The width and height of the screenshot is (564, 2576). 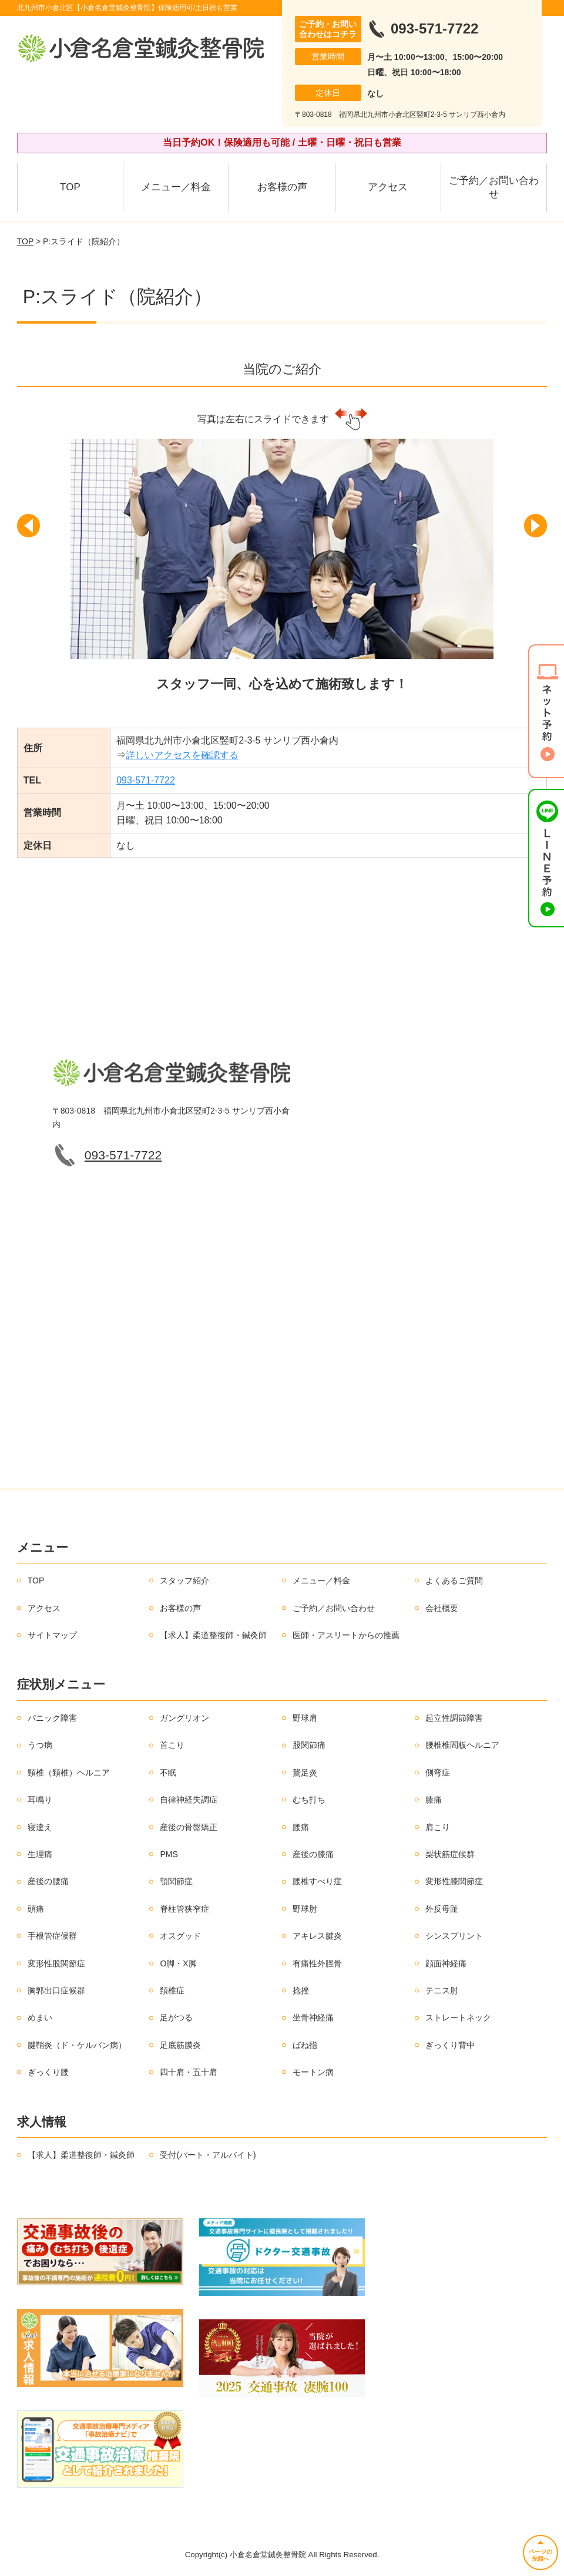 What do you see at coordinates (176, 187) in the screenshot?
I see `メニュー／料金` at bounding box center [176, 187].